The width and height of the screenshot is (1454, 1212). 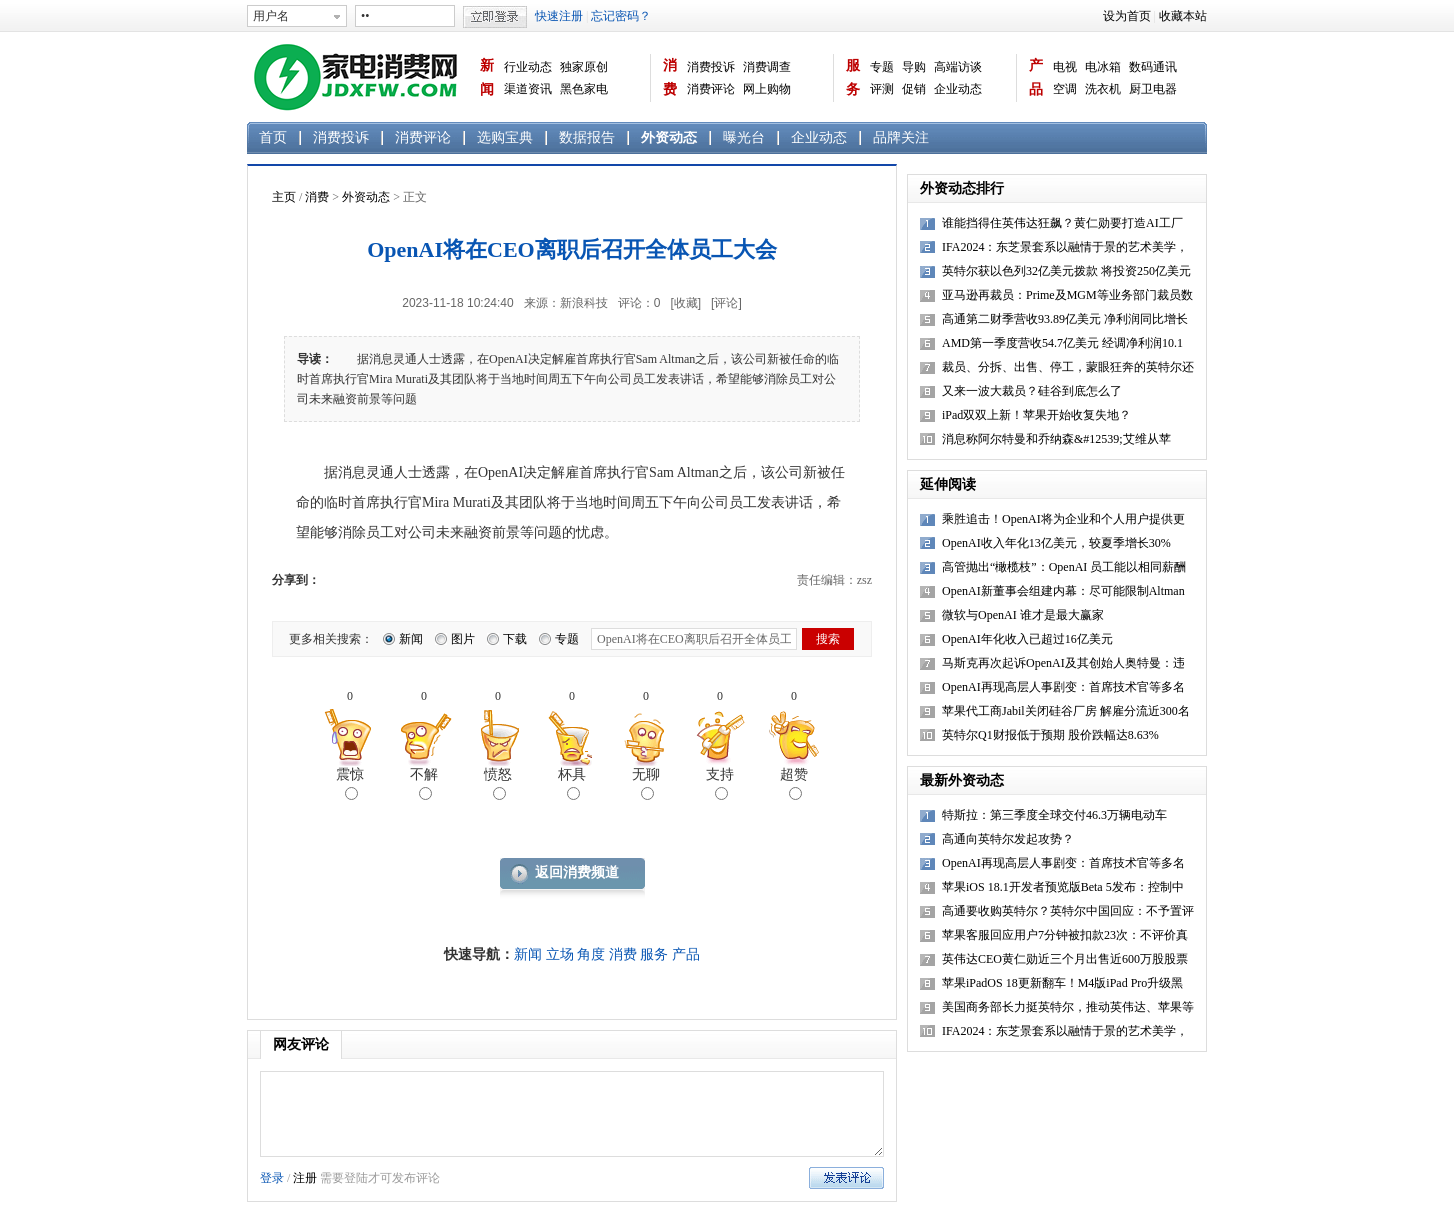 I want to click on 黑色家电, so click(x=584, y=89).